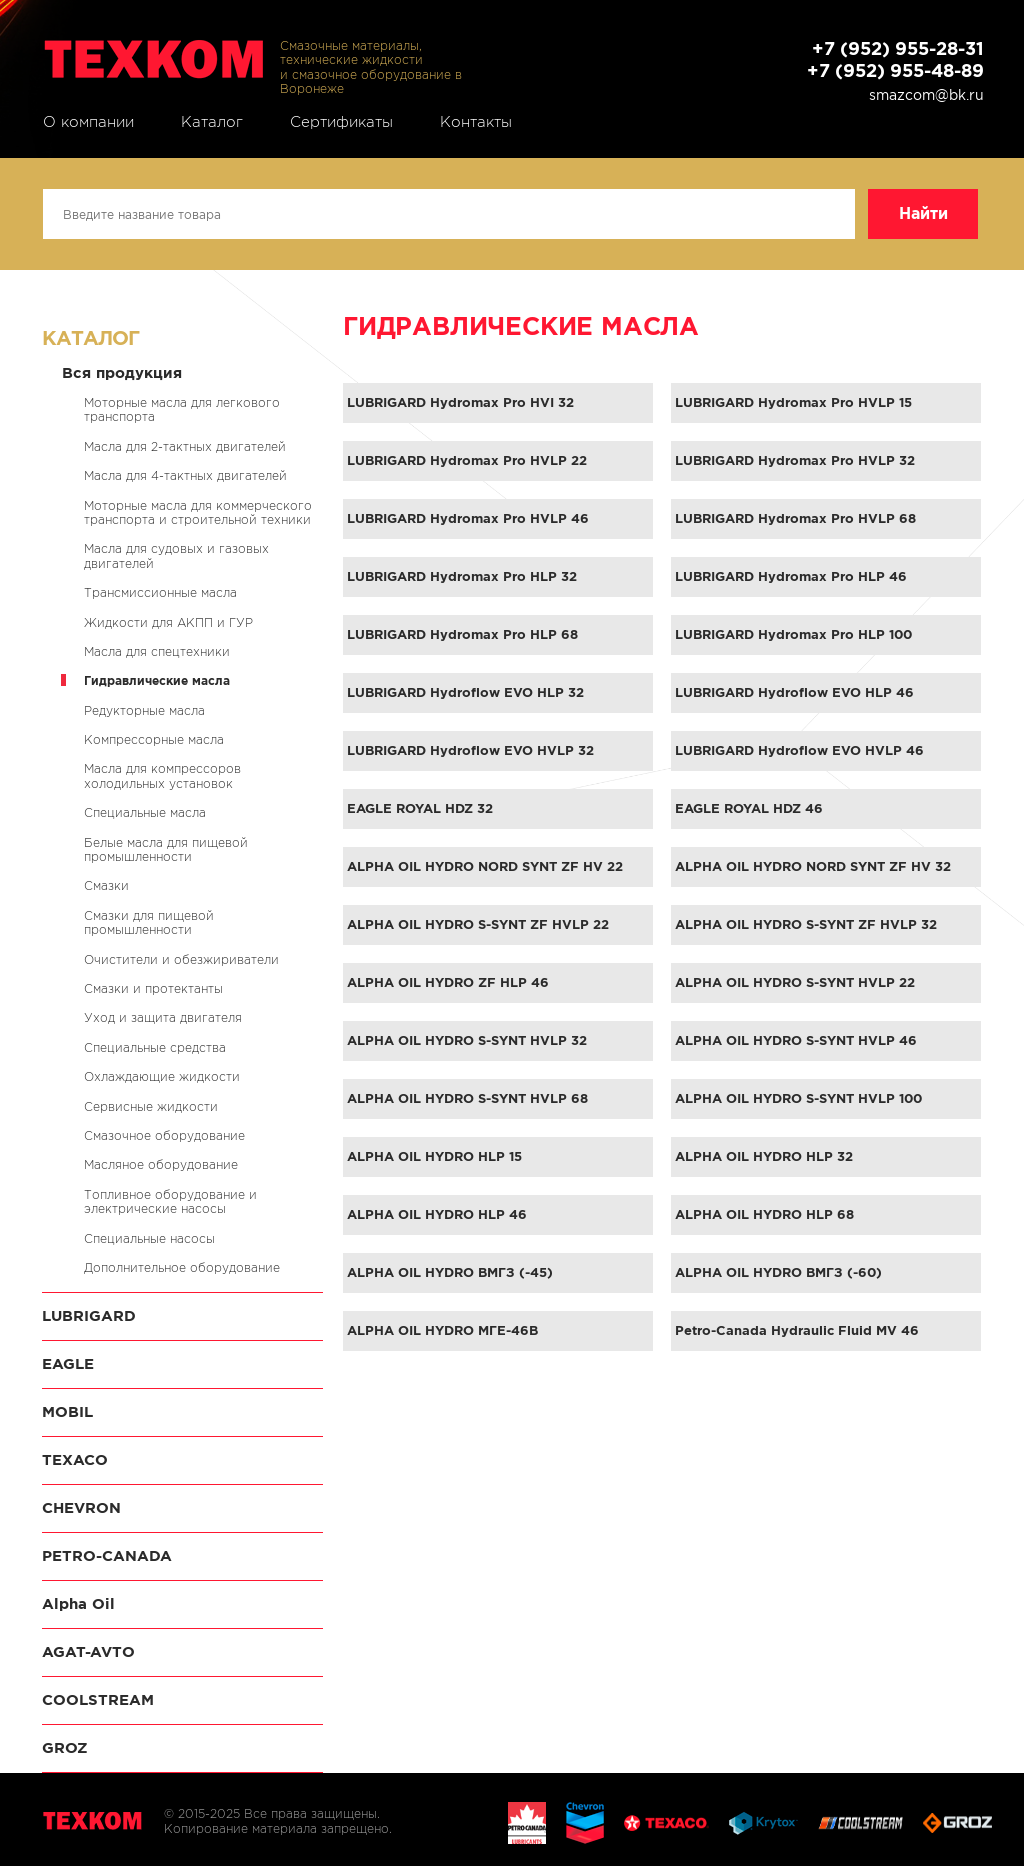  Describe the element at coordinates (182, 1267) in the screenshot. I see `Дополнительное оборудование` at that location.